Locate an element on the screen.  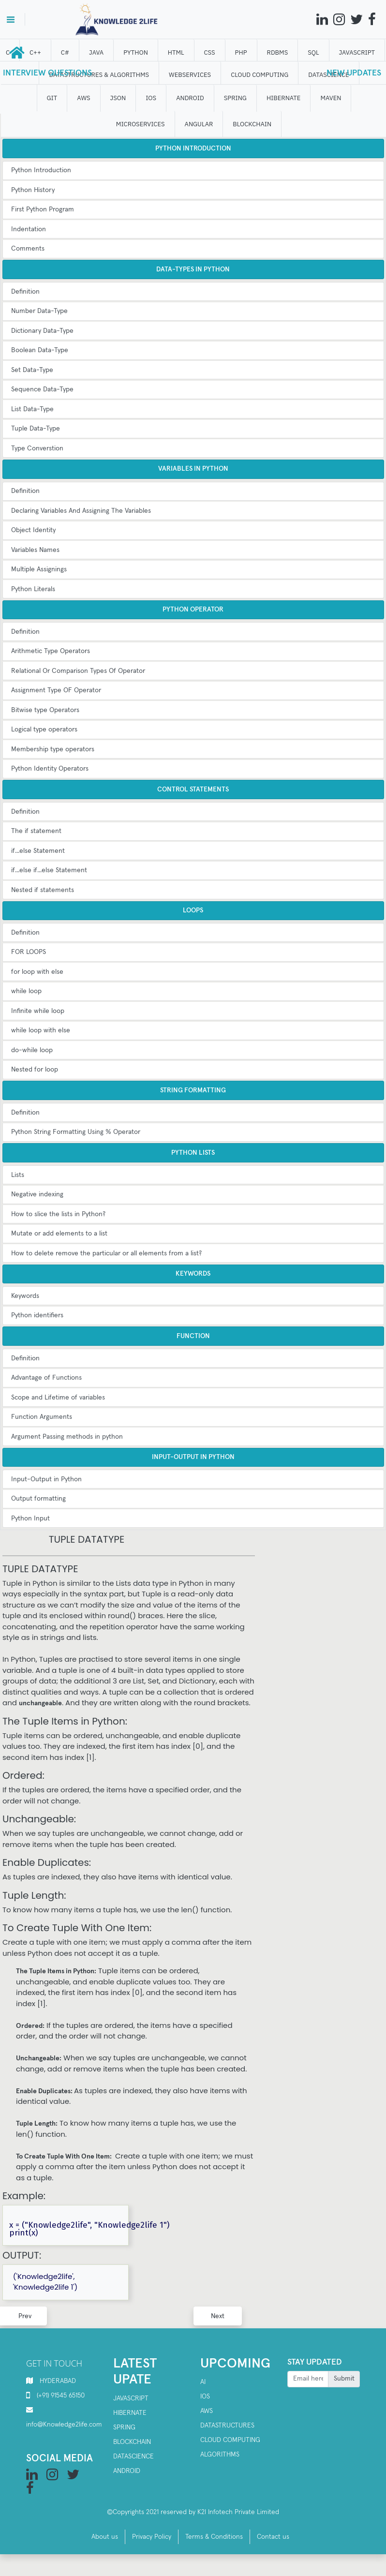
if...else if...else Statement is located at coordinates (49, 870).